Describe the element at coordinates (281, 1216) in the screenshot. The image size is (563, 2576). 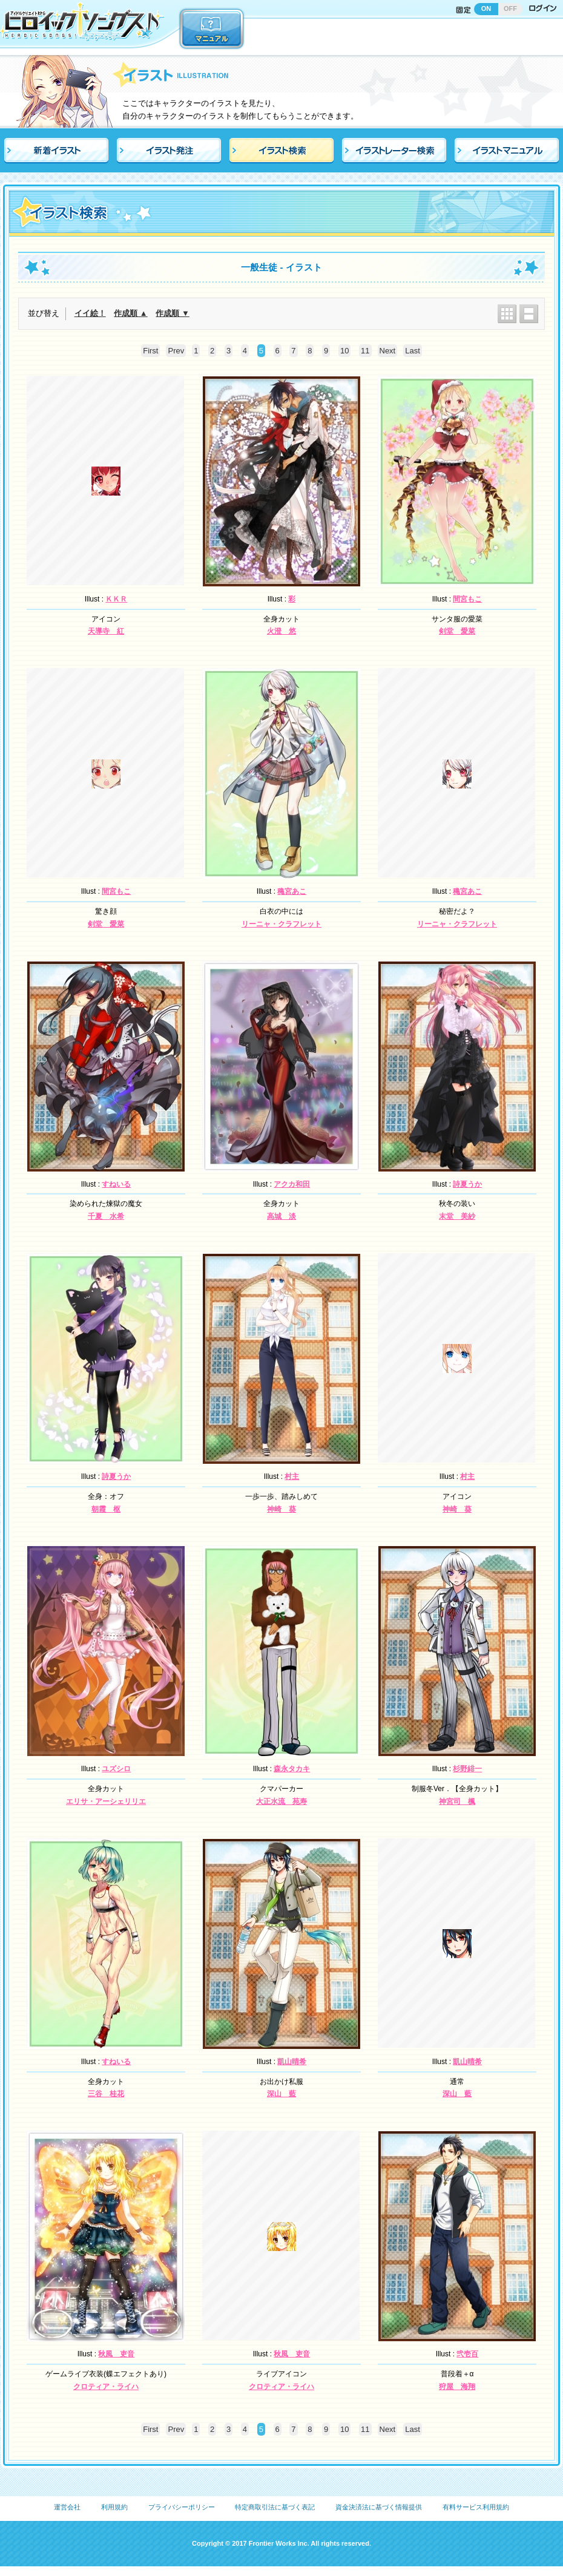
I see `高城 淡` at that location.